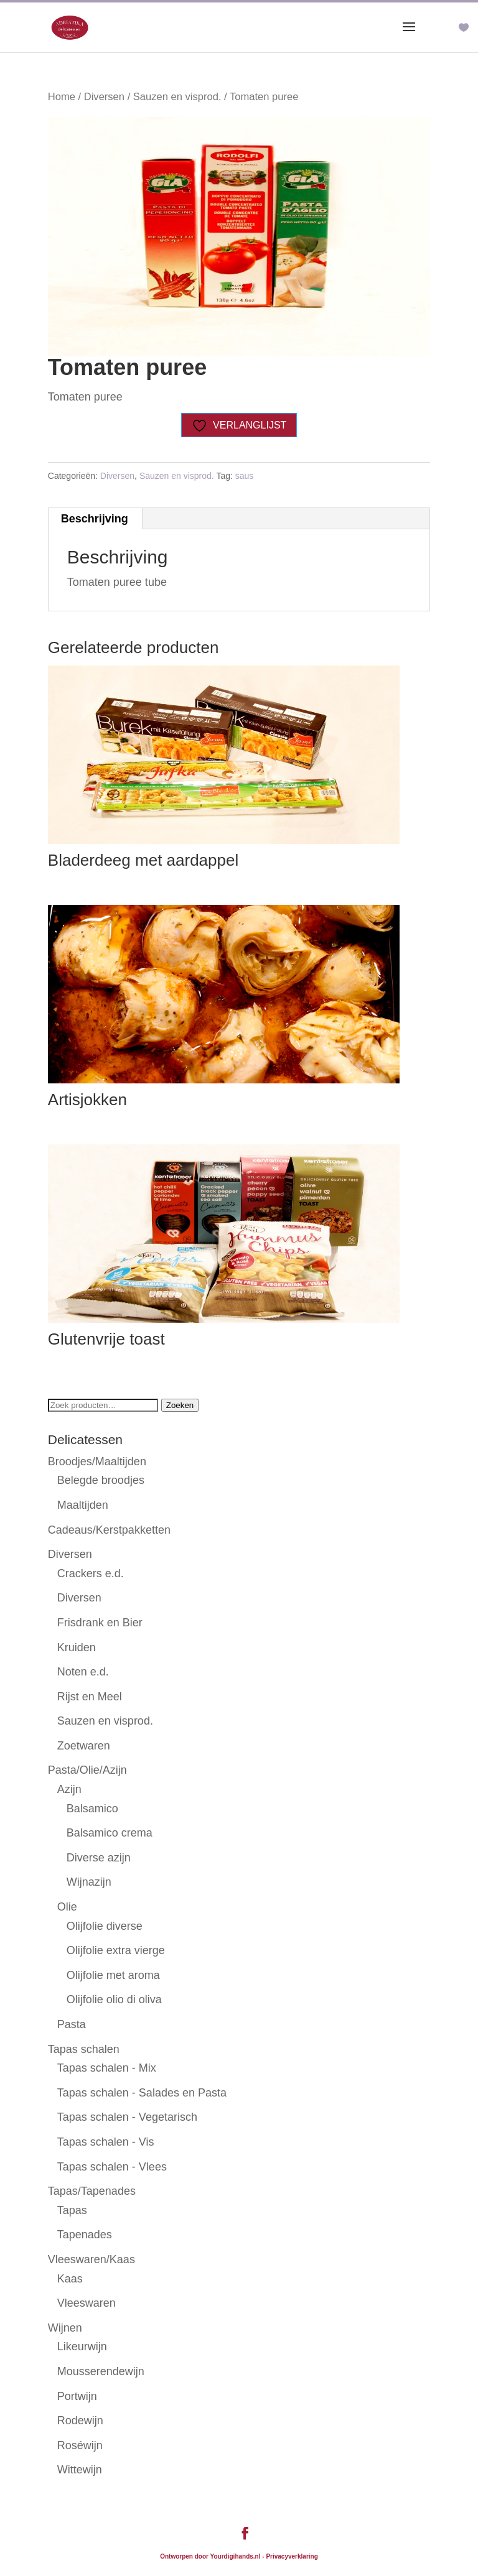 The width and height of the screenshot is (478, 2576). What do you see at coordinates (112, 2167) in the screenshot?
I see `Tapas schalen - Vlees` at bounding box center [112, 2167].